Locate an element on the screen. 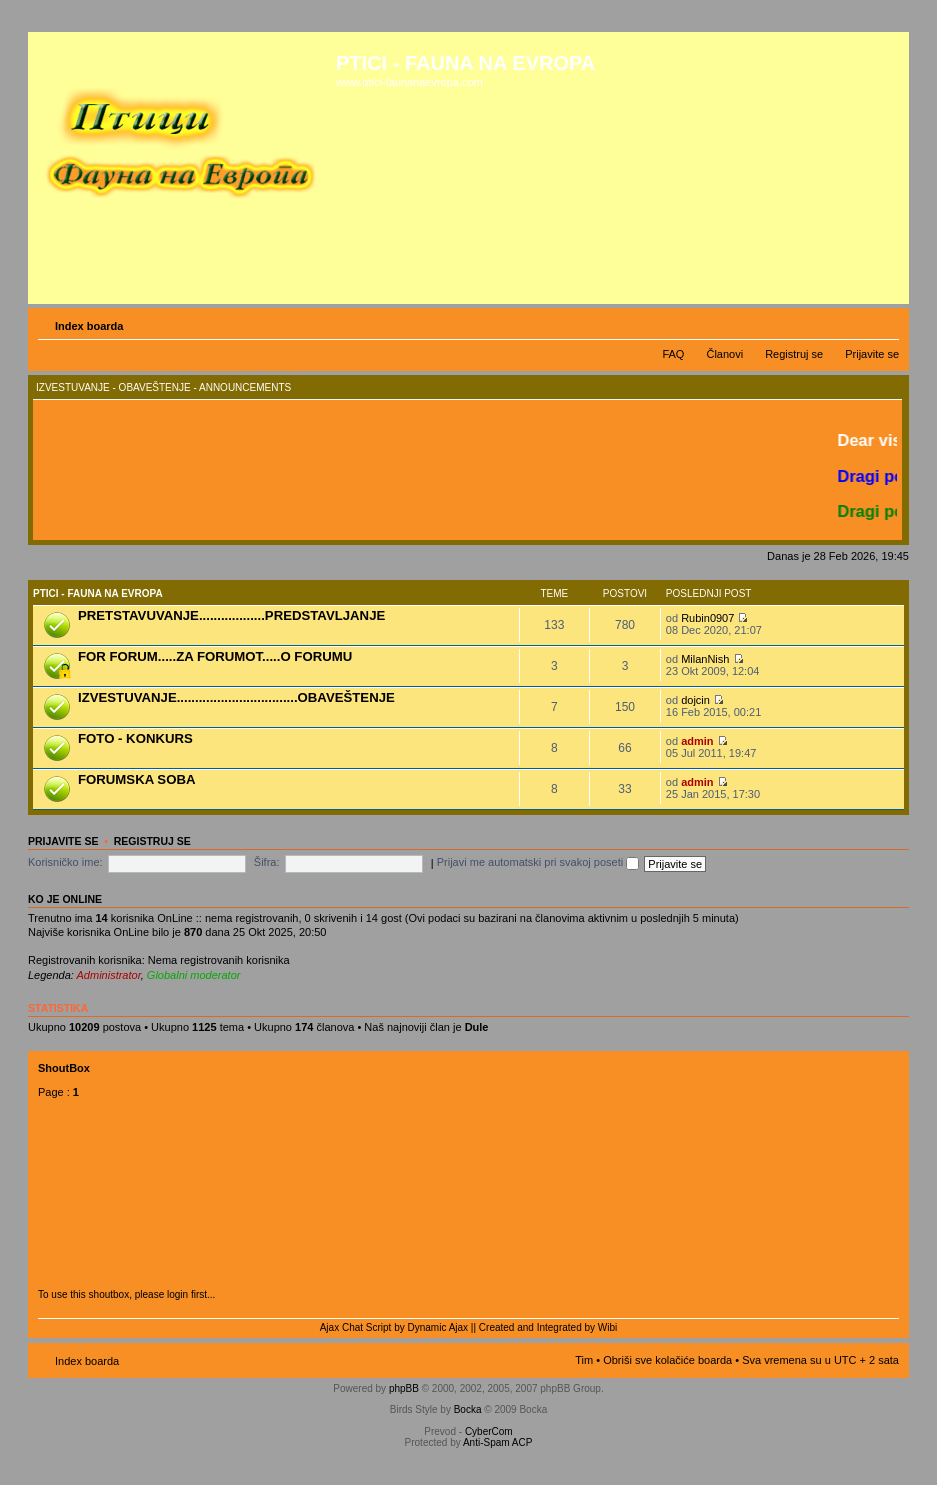 The height and width of the screenshot is (1485, 937). admin is located at coordinates (697, 741).